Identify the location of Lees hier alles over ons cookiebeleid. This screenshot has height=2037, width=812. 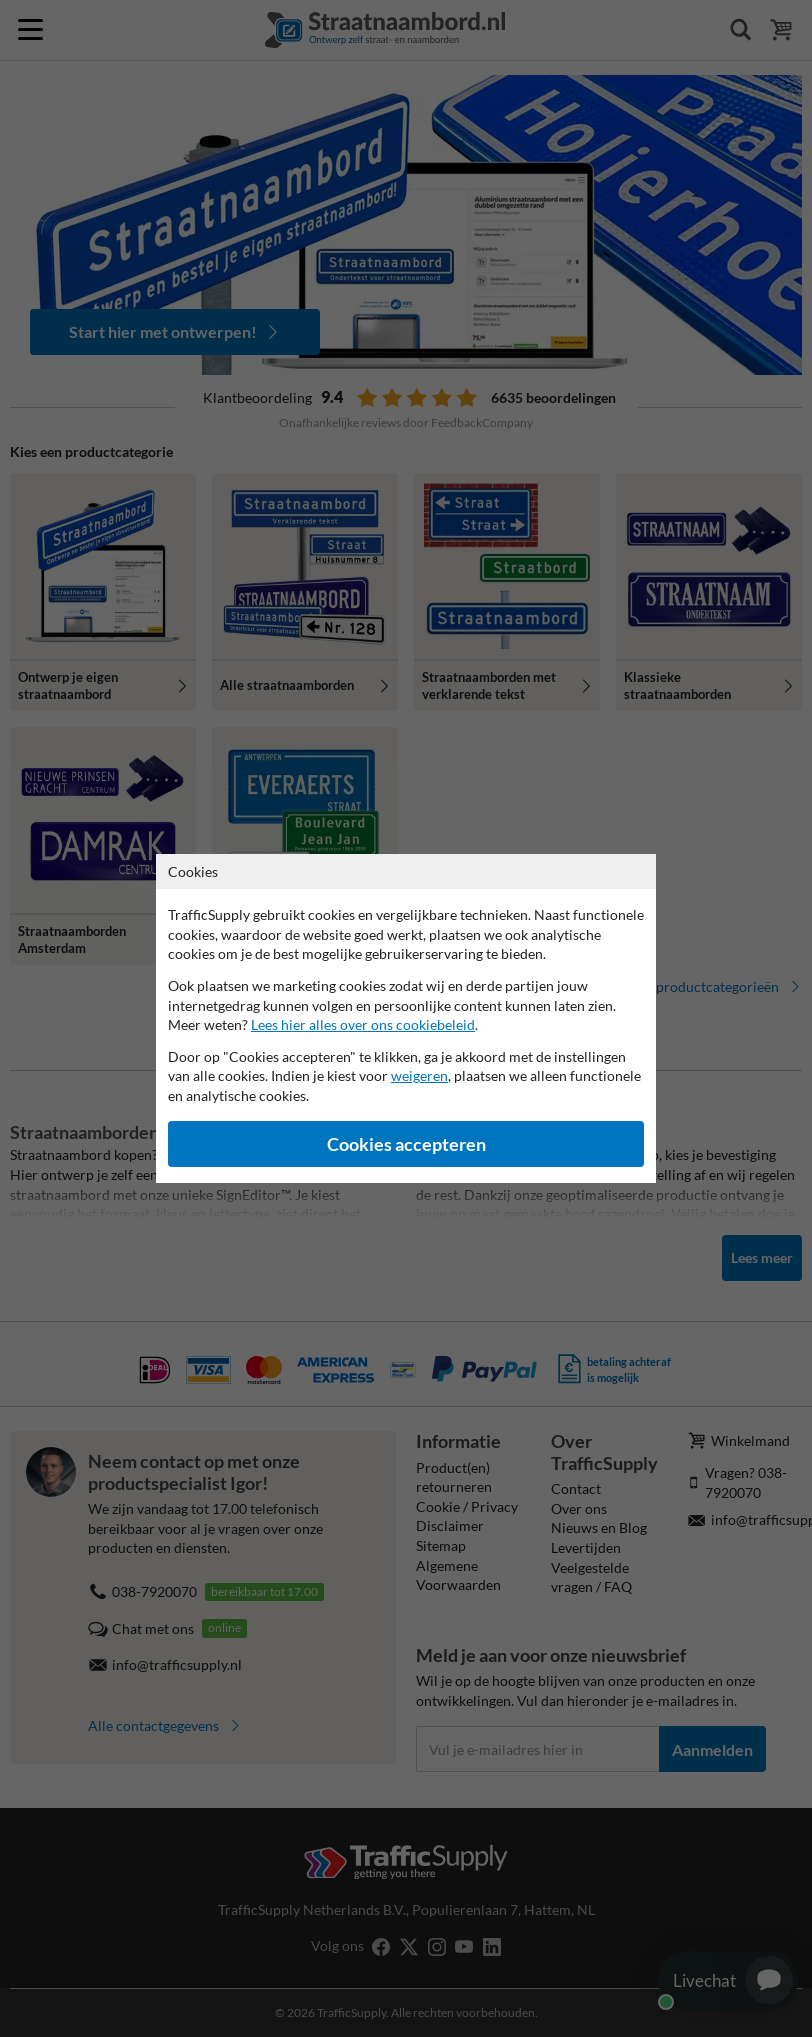
(363, 1024).